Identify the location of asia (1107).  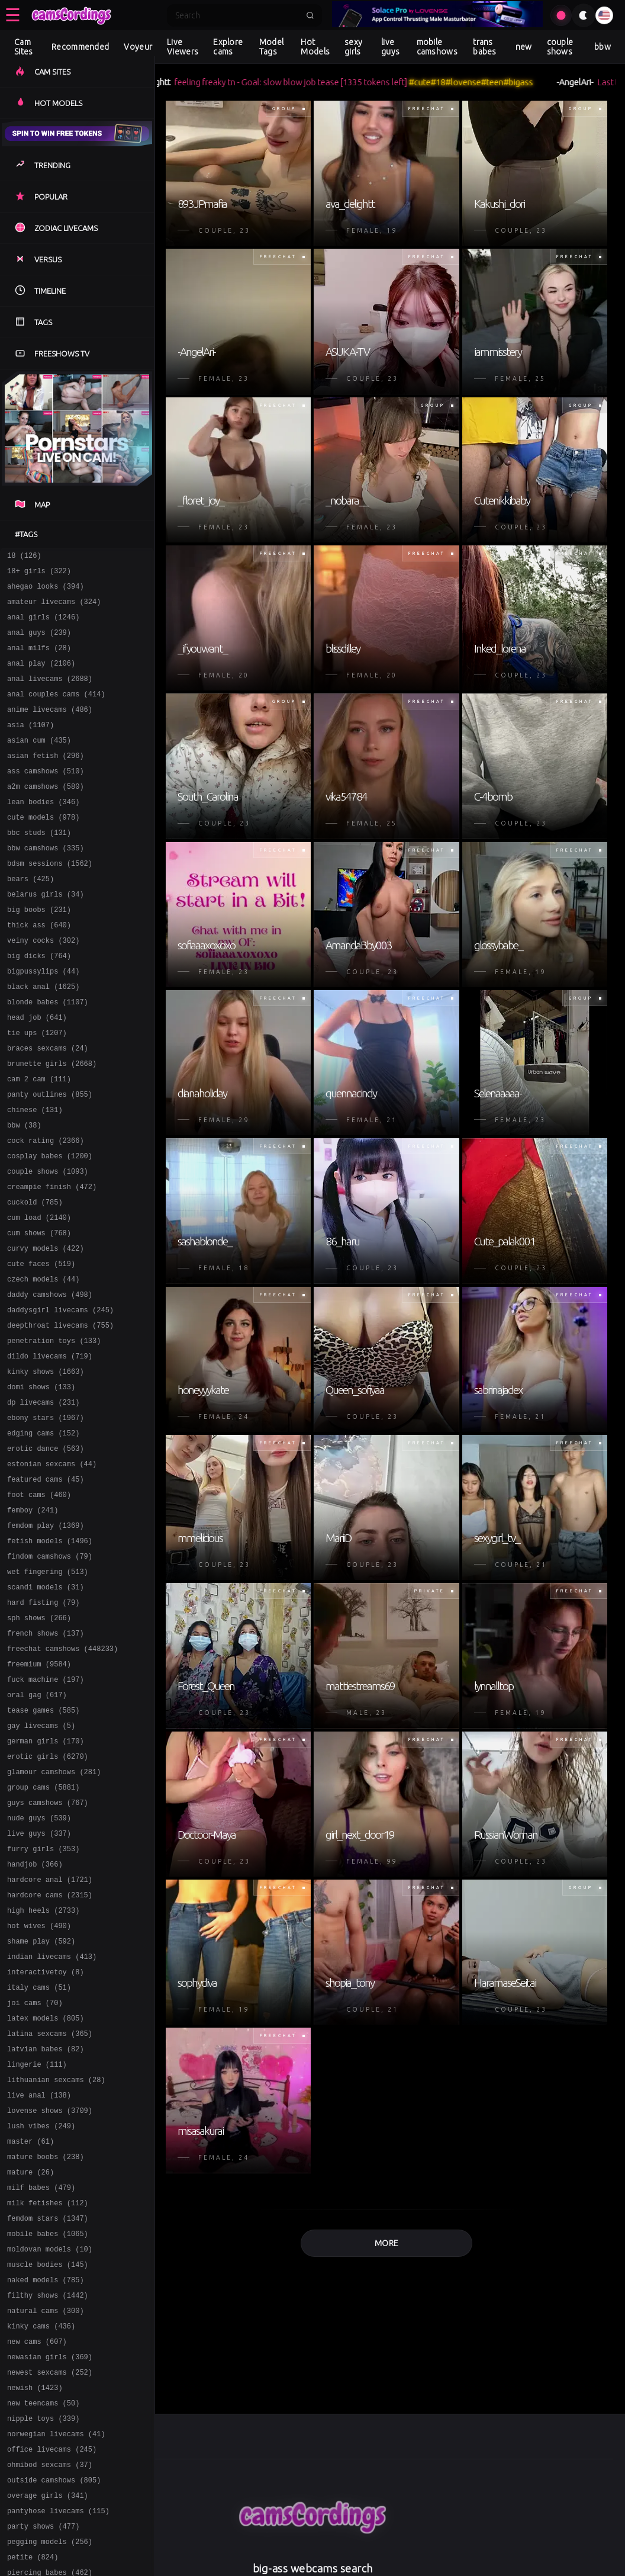
(30, 746).